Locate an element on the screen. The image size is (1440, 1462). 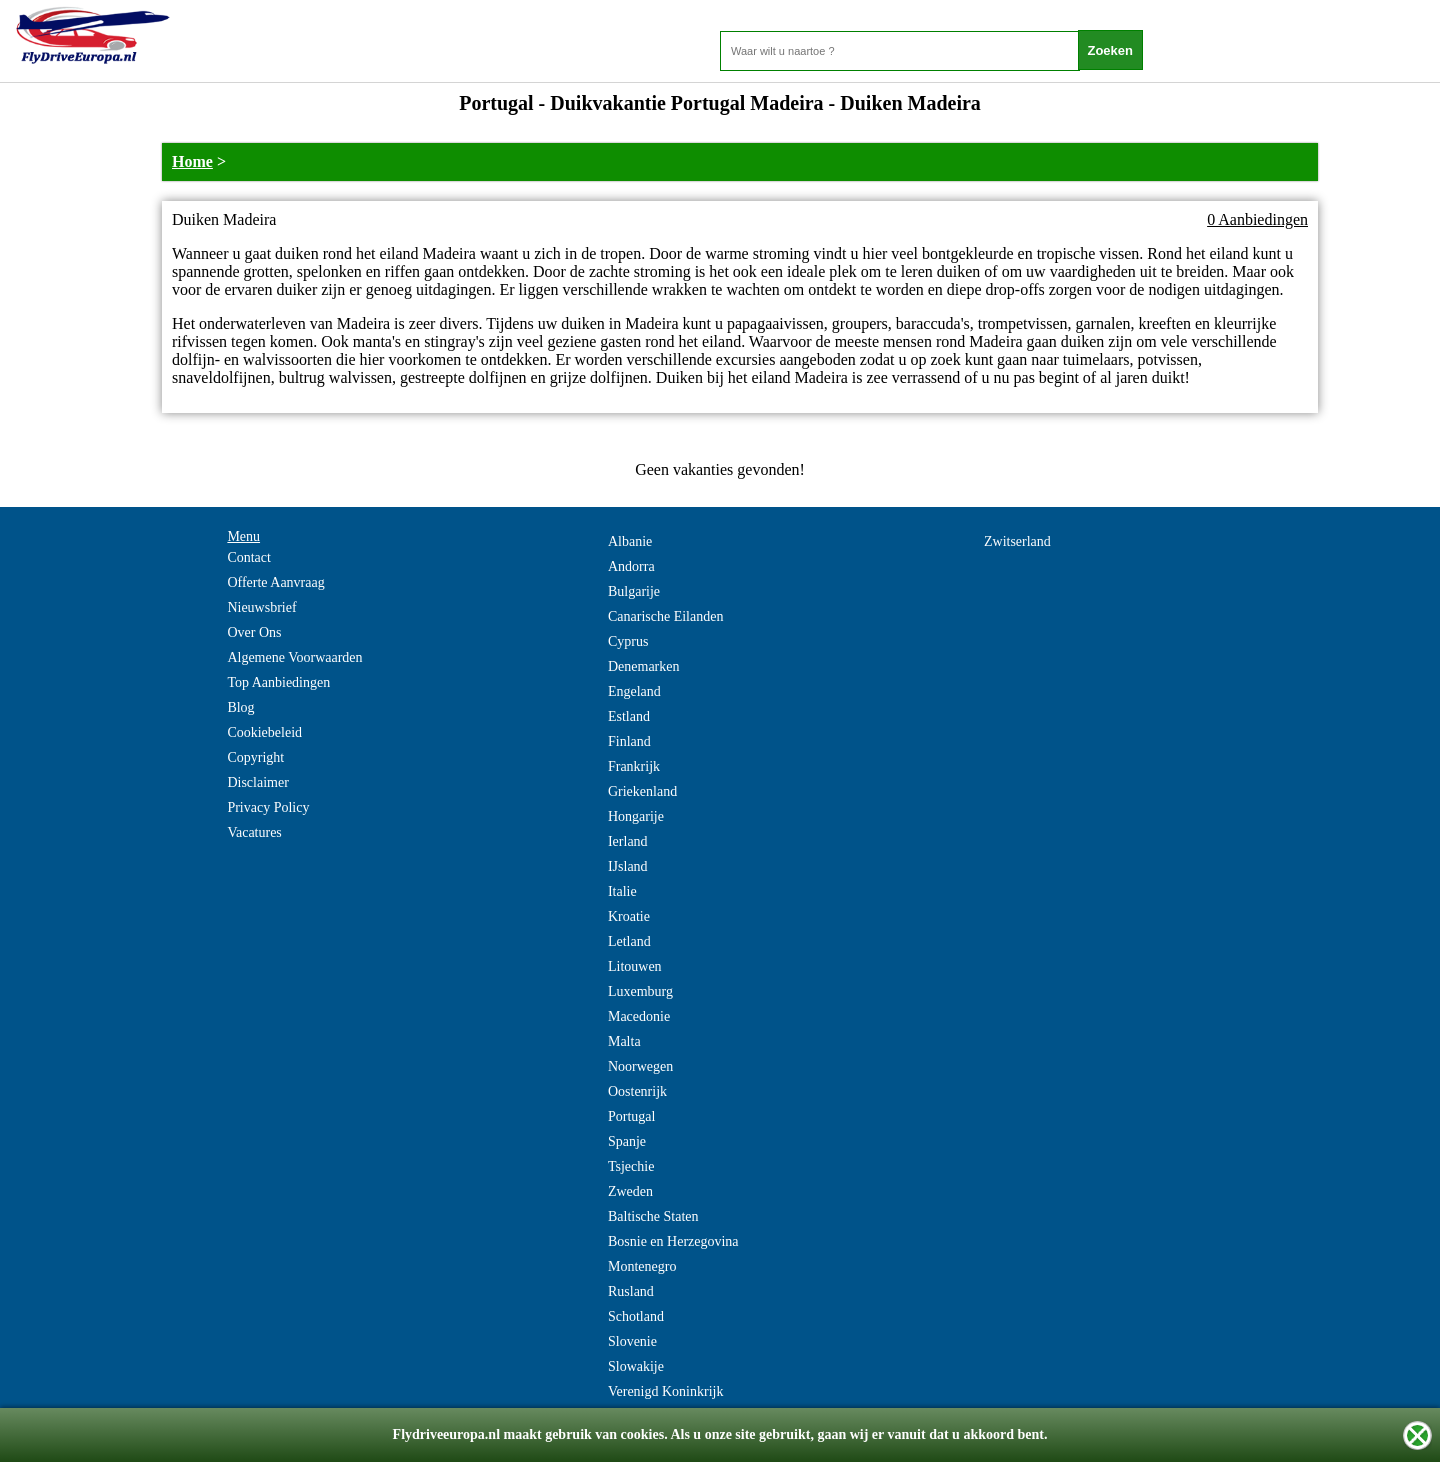
Albanie is located at coordinates (630, 541).